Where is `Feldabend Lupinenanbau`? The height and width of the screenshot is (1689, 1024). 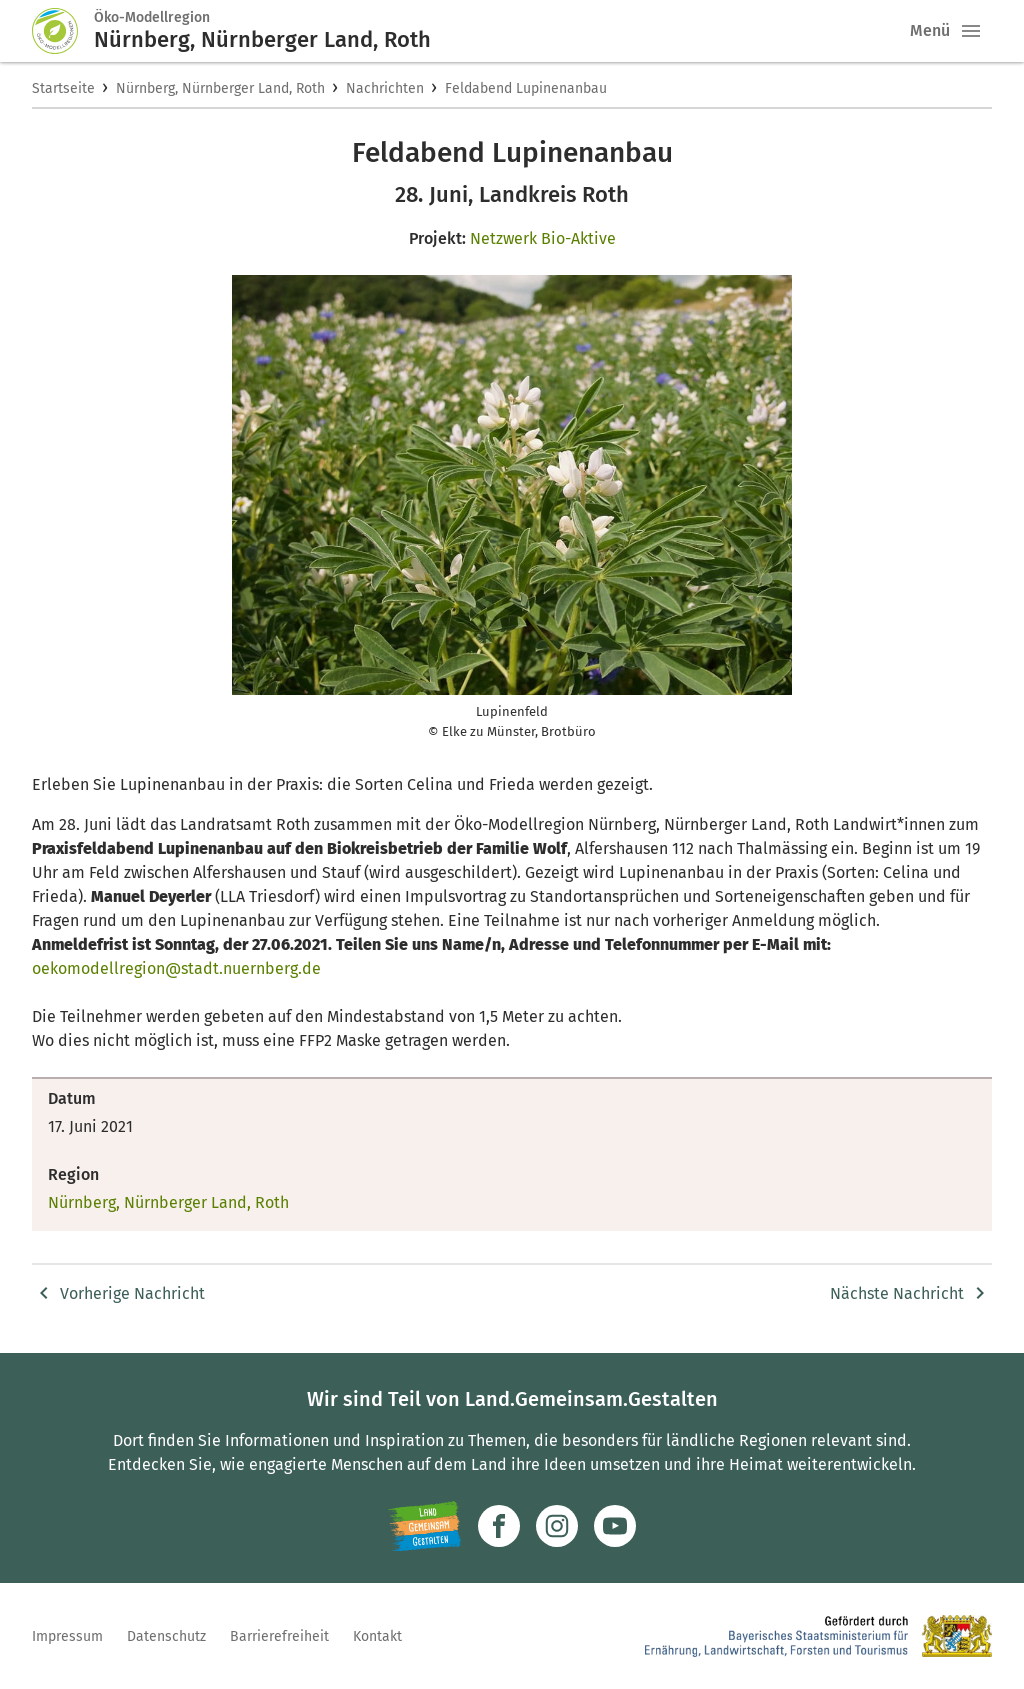 Feldabend Lupinenanbau is located at coordinates (526, 88).